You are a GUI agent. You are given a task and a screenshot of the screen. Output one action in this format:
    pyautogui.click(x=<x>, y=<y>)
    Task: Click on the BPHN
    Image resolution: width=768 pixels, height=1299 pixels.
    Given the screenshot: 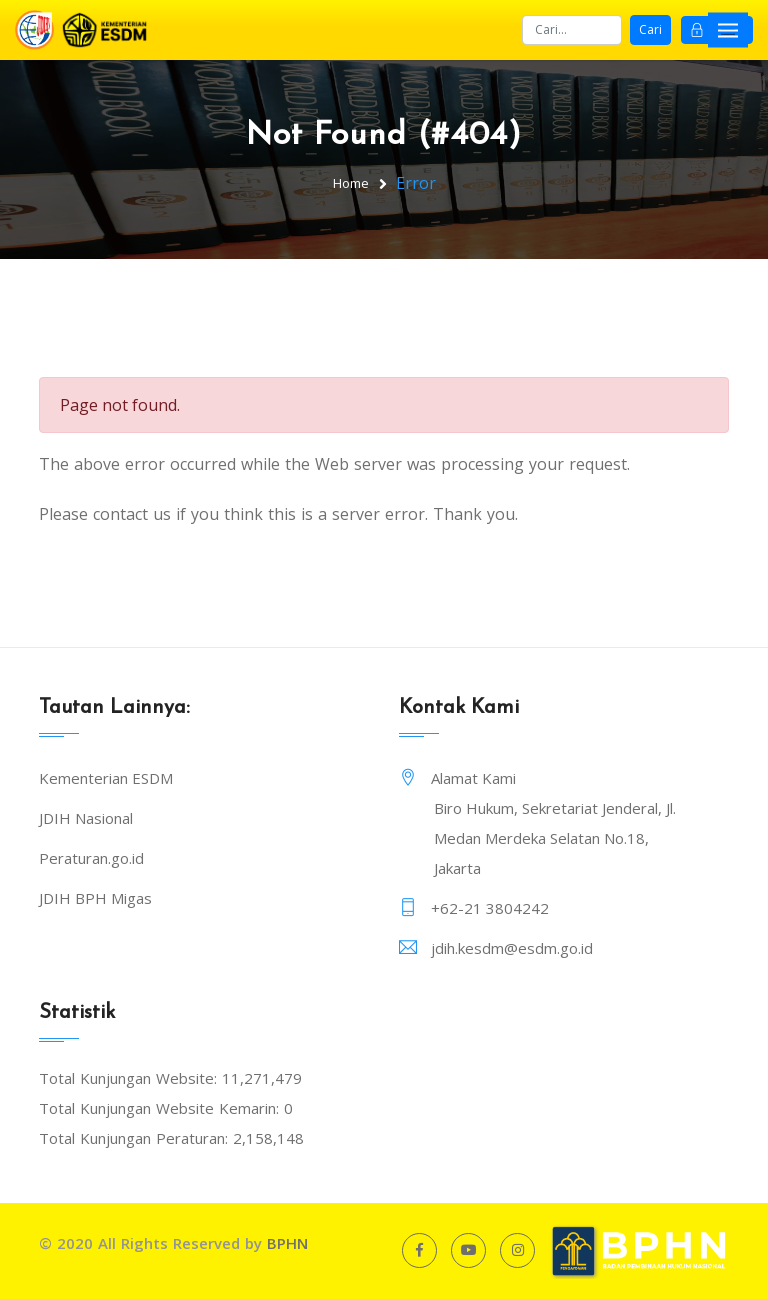 What is the action you would take?
    pyautogui.click(x=287, y=1243)
    